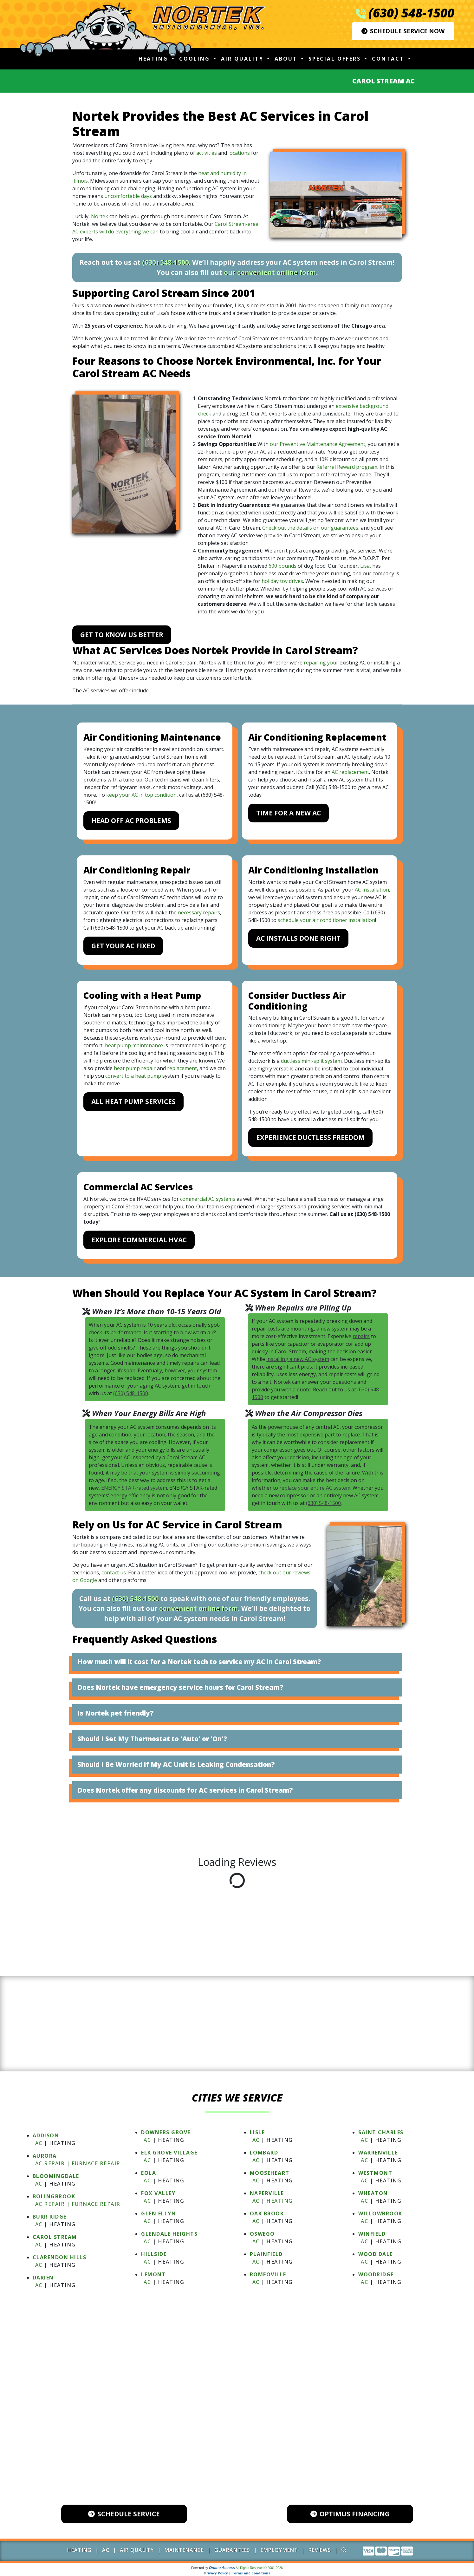  I want to click on ROMEOVILLE, so click(268, 2274).